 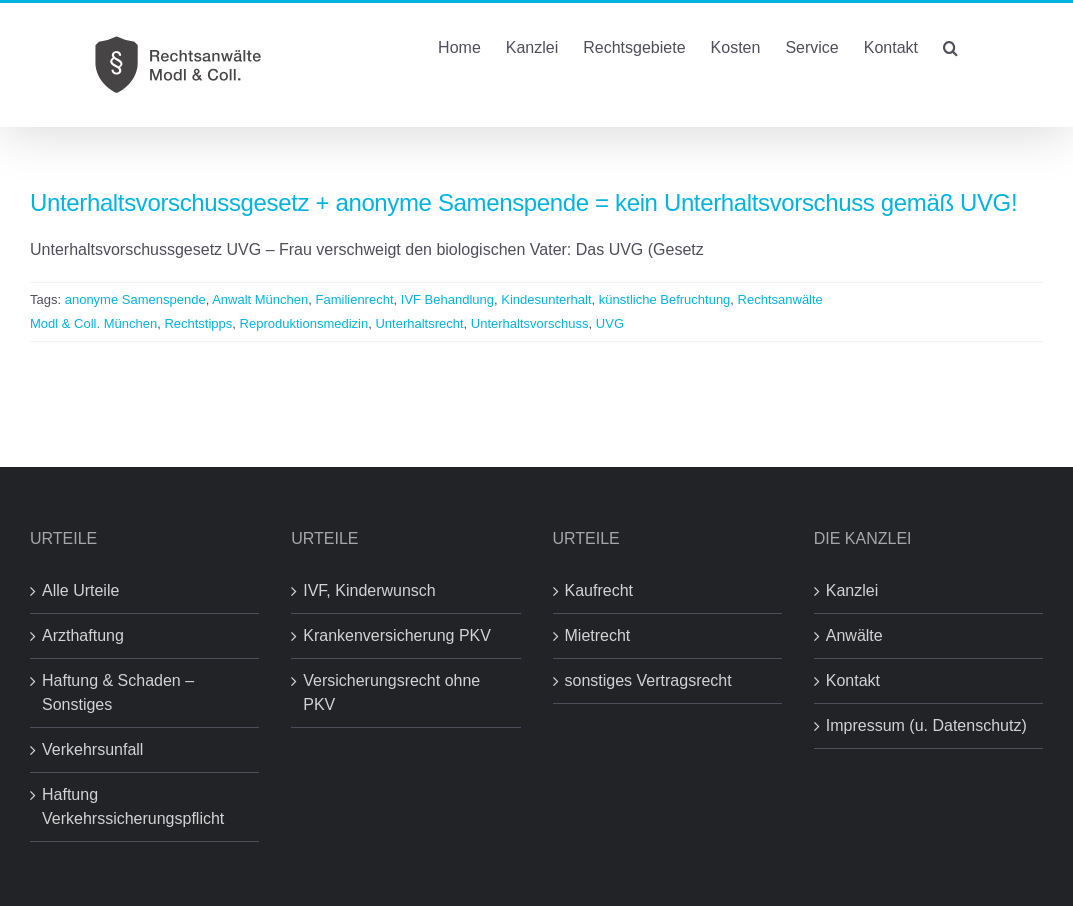 I want to click on Verkehrsunfall, so click(x=92, y=749).